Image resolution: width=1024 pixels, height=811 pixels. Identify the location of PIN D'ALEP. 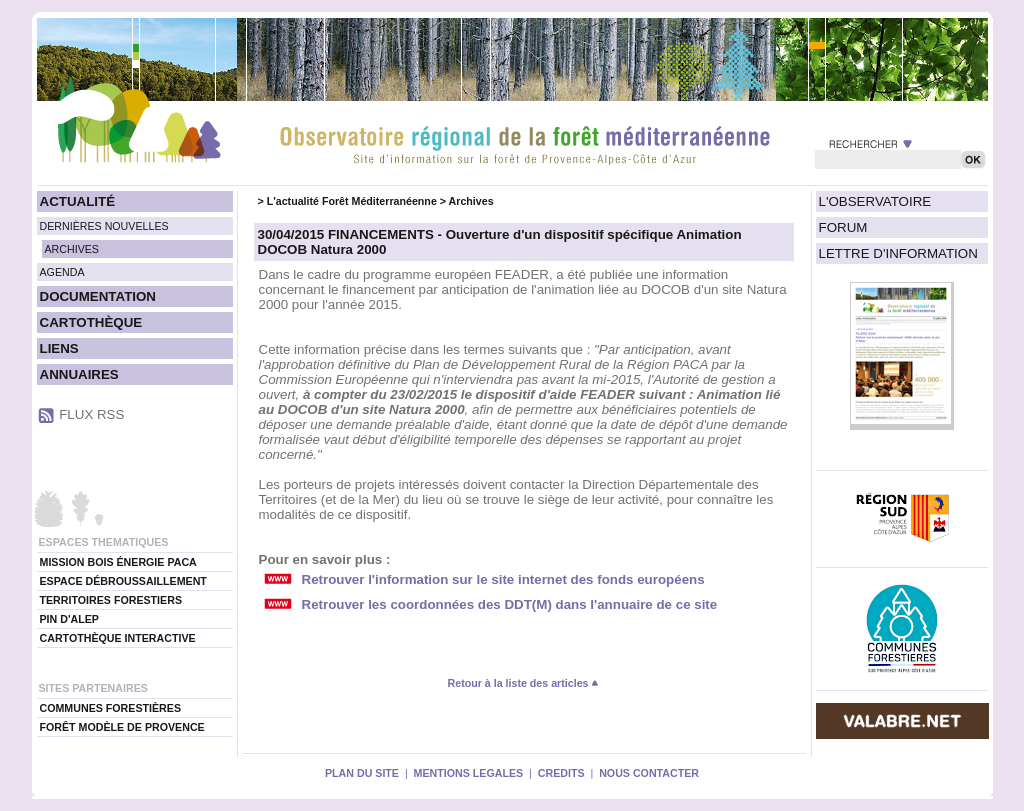
(69, 619).